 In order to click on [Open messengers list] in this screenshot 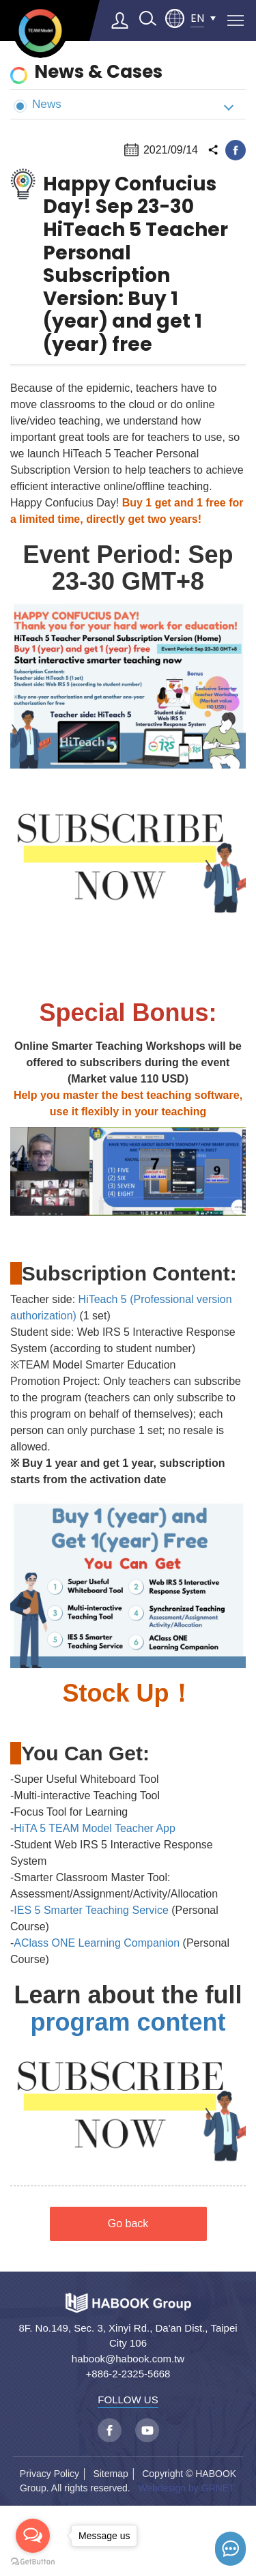, I will do `click(33, 2536)`.